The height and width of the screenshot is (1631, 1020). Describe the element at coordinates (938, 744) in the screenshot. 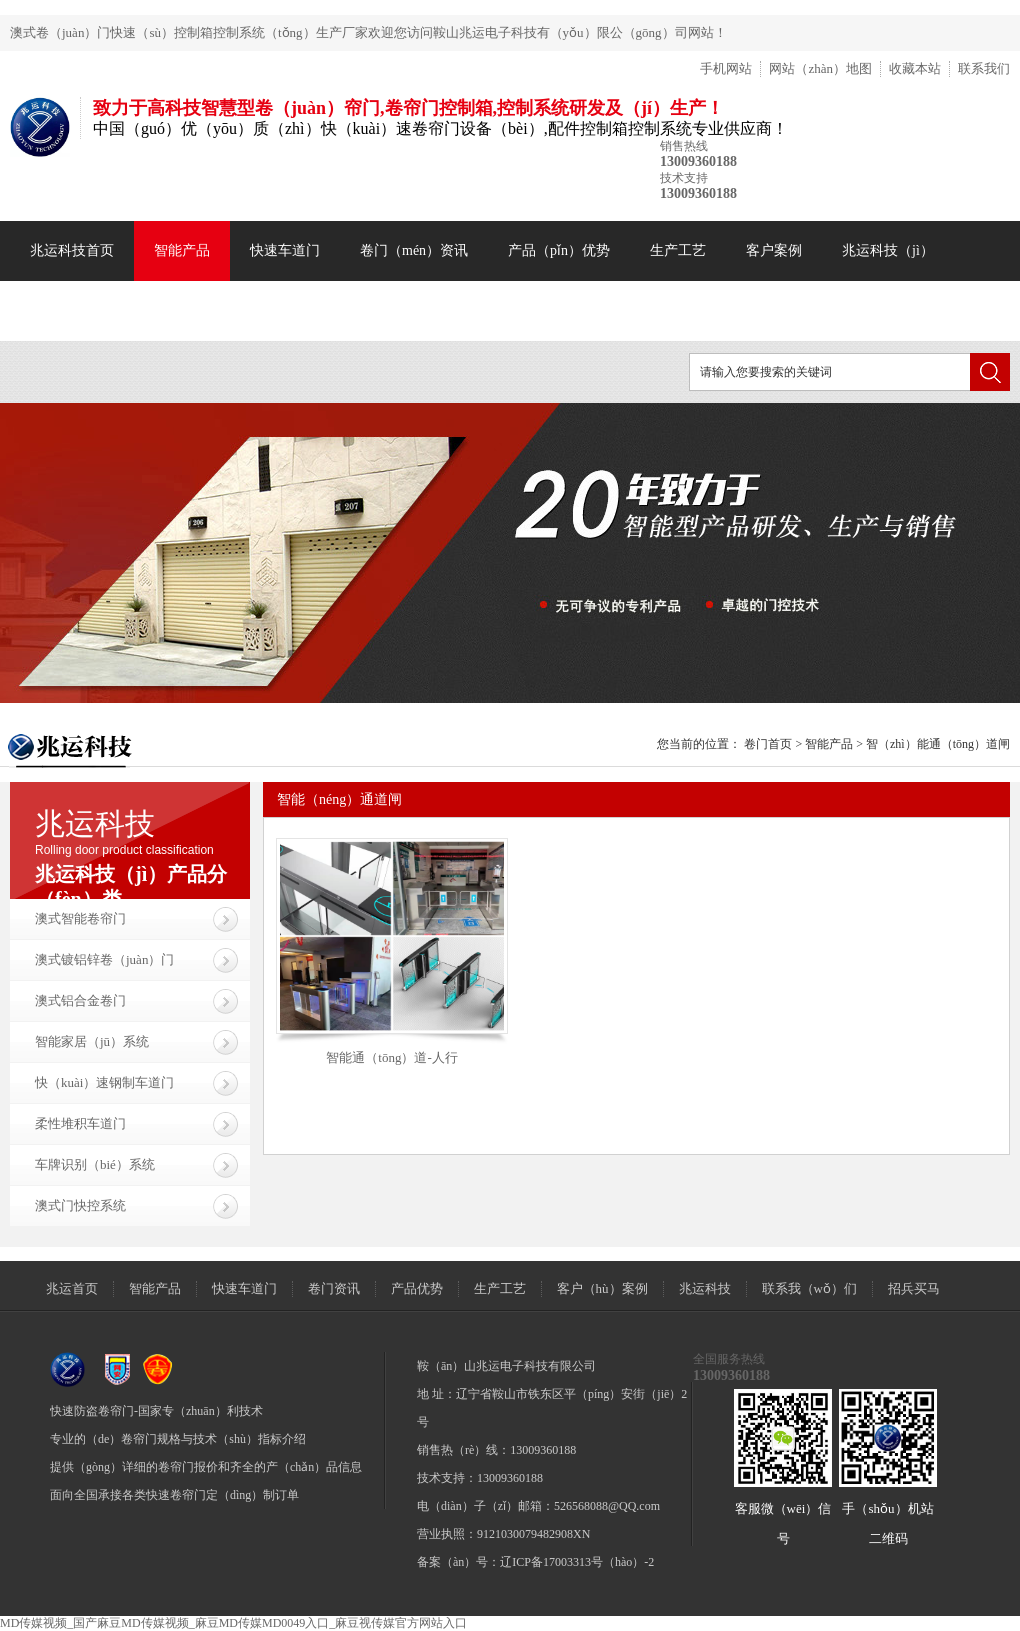

I see `智（zhì）能通（tōng）道闸` at that location.